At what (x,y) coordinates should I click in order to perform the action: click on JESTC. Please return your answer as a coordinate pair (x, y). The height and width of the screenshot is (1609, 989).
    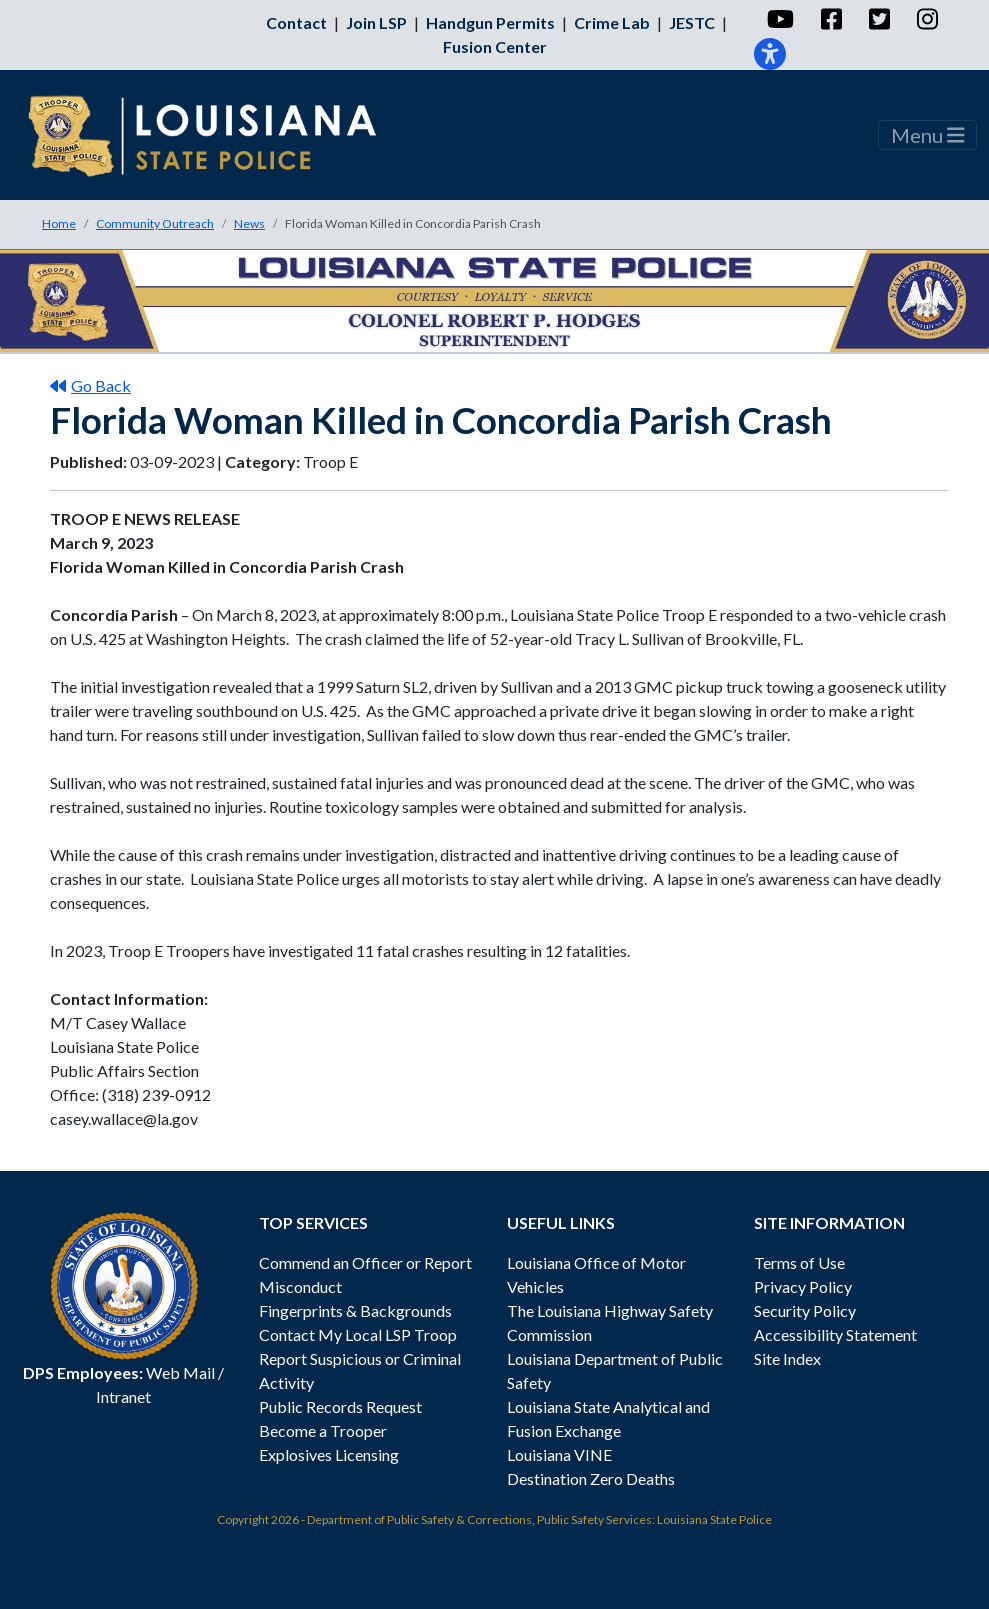
    Looking at the image, I should click on (692, 22).